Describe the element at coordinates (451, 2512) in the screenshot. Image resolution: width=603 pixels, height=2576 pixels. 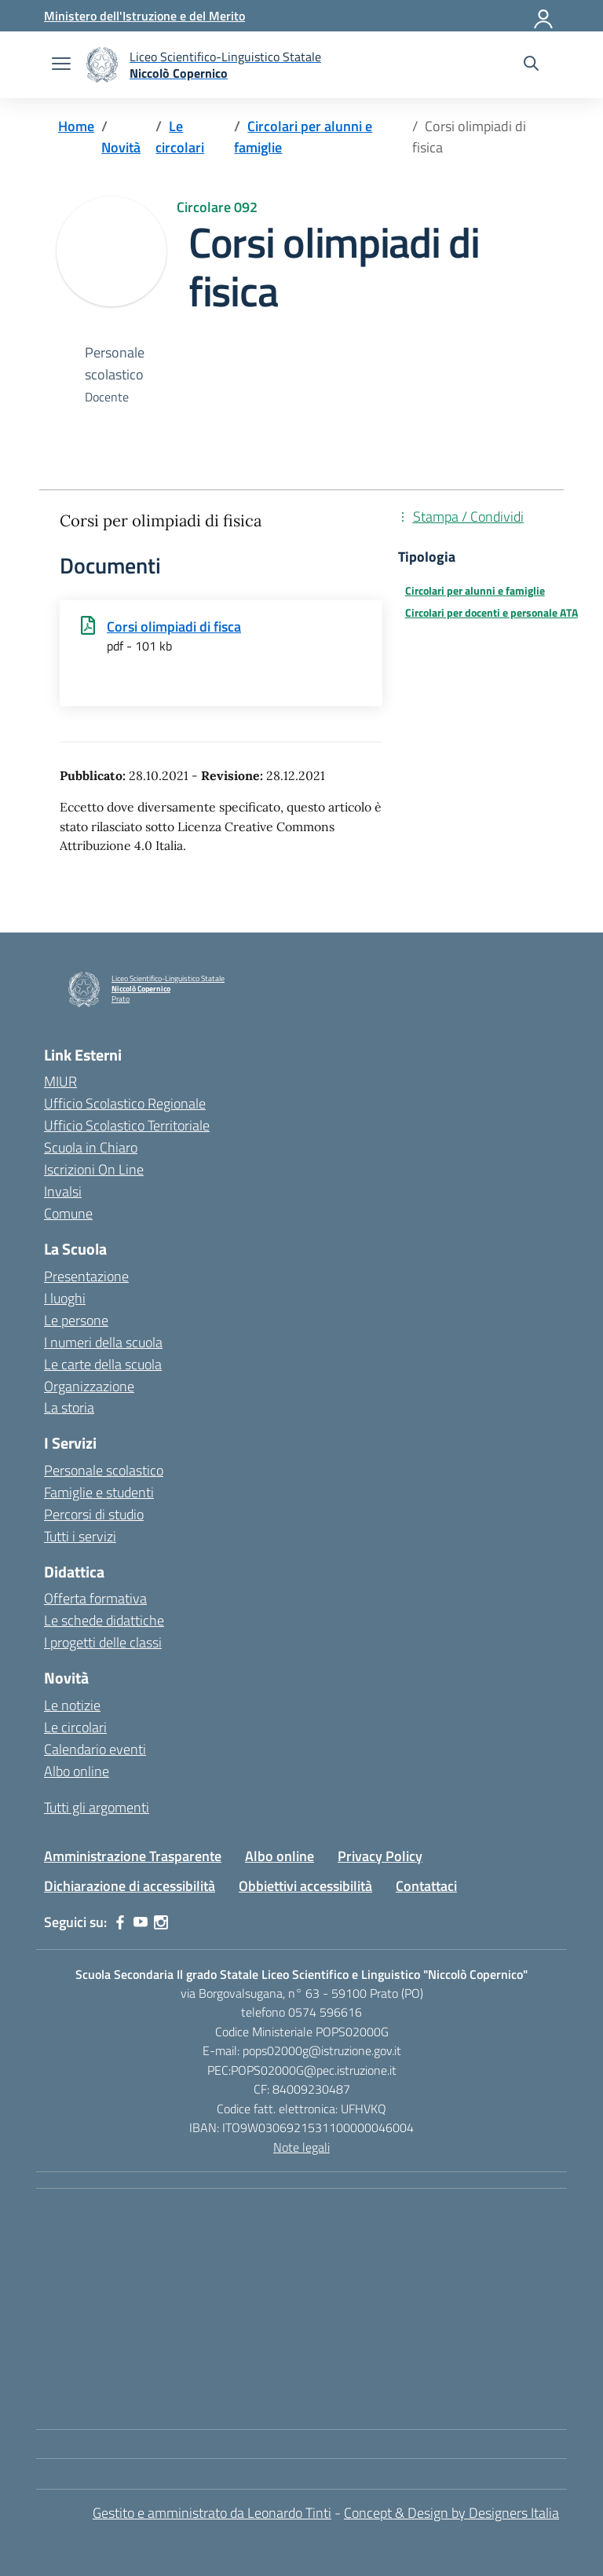
I see `Concept & Design by Designers Italia` at that location.